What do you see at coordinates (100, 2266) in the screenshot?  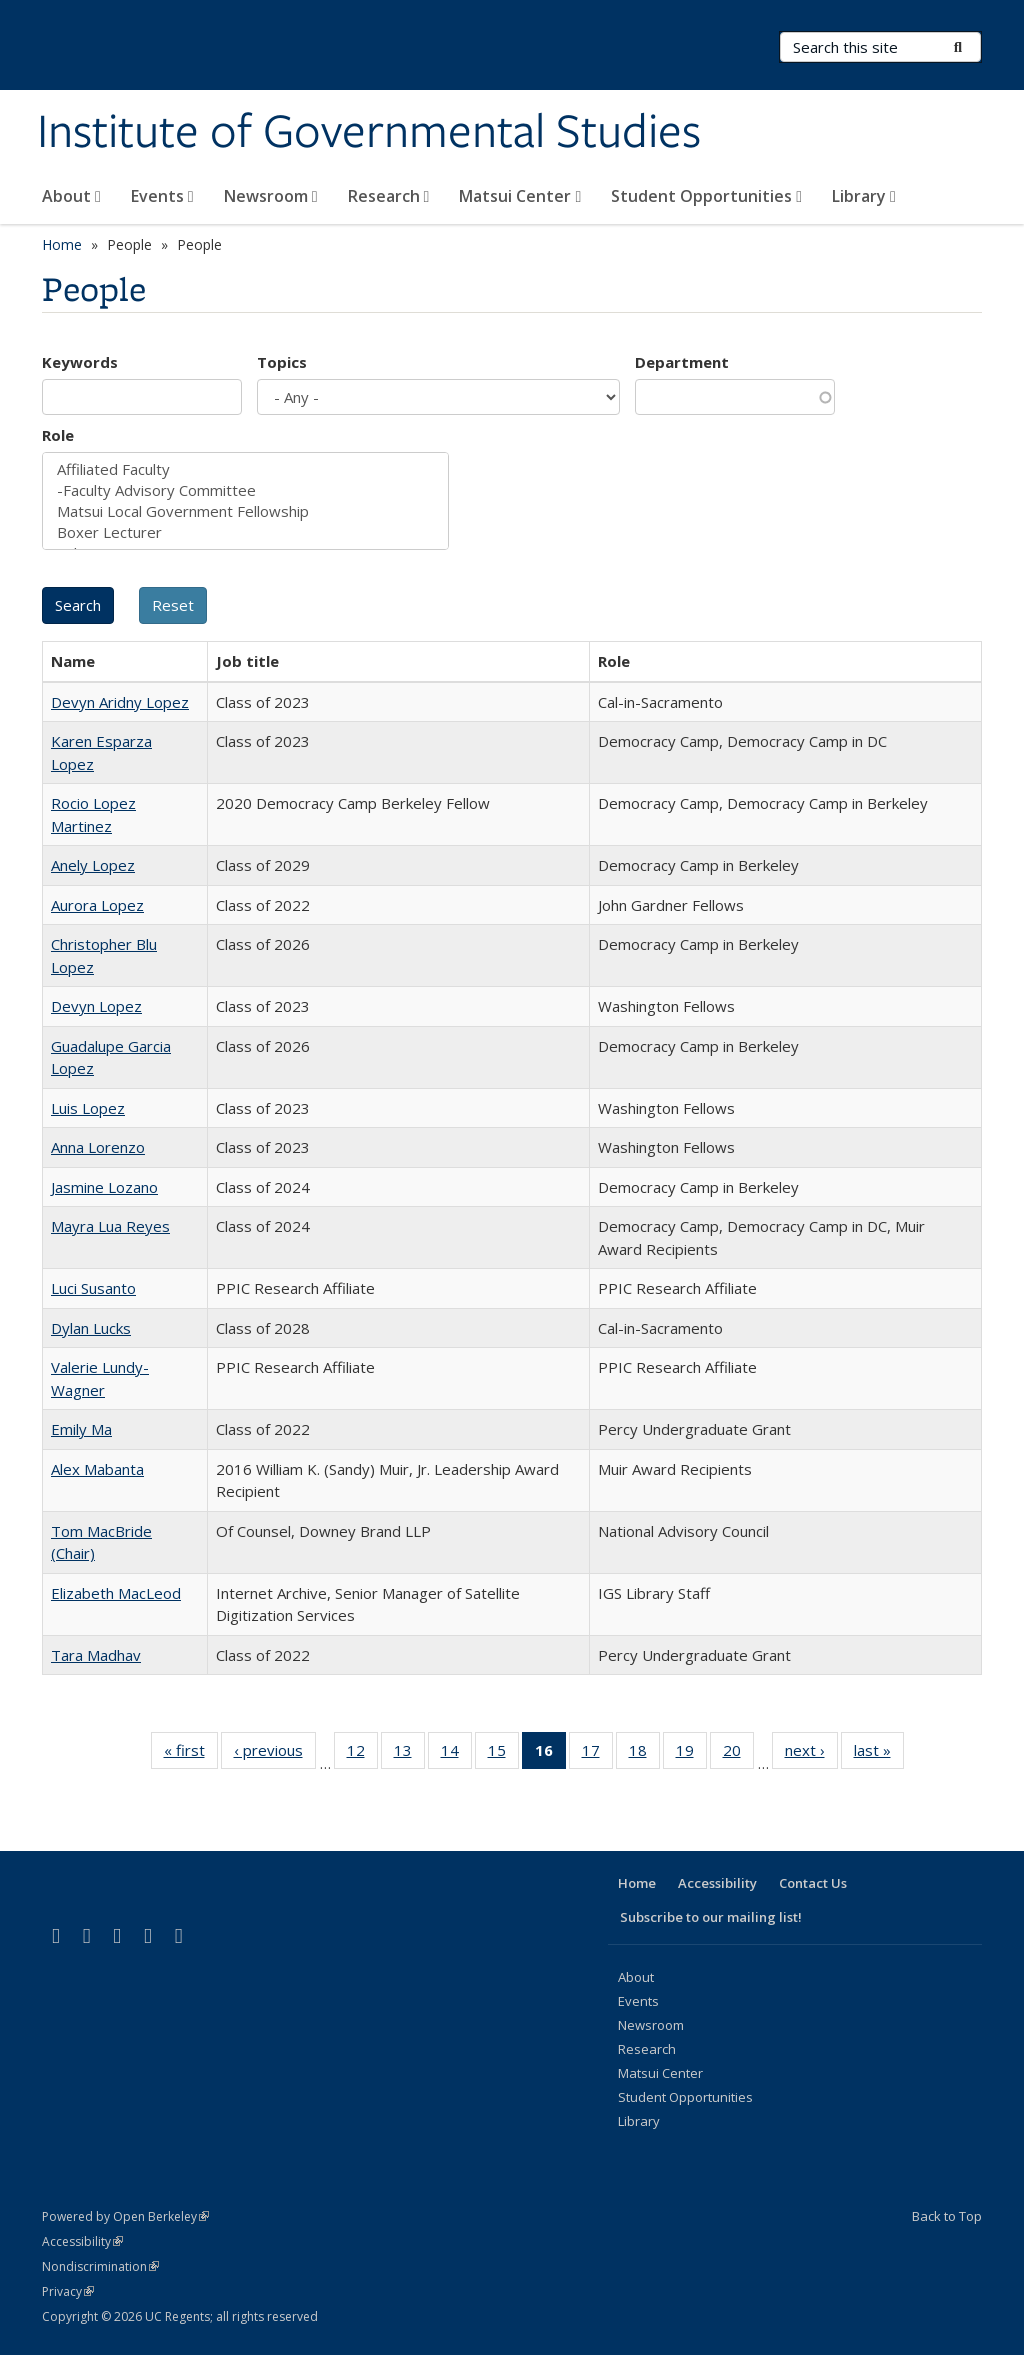 I see `Nondiscrimination` at bounding box center [100, 2266].